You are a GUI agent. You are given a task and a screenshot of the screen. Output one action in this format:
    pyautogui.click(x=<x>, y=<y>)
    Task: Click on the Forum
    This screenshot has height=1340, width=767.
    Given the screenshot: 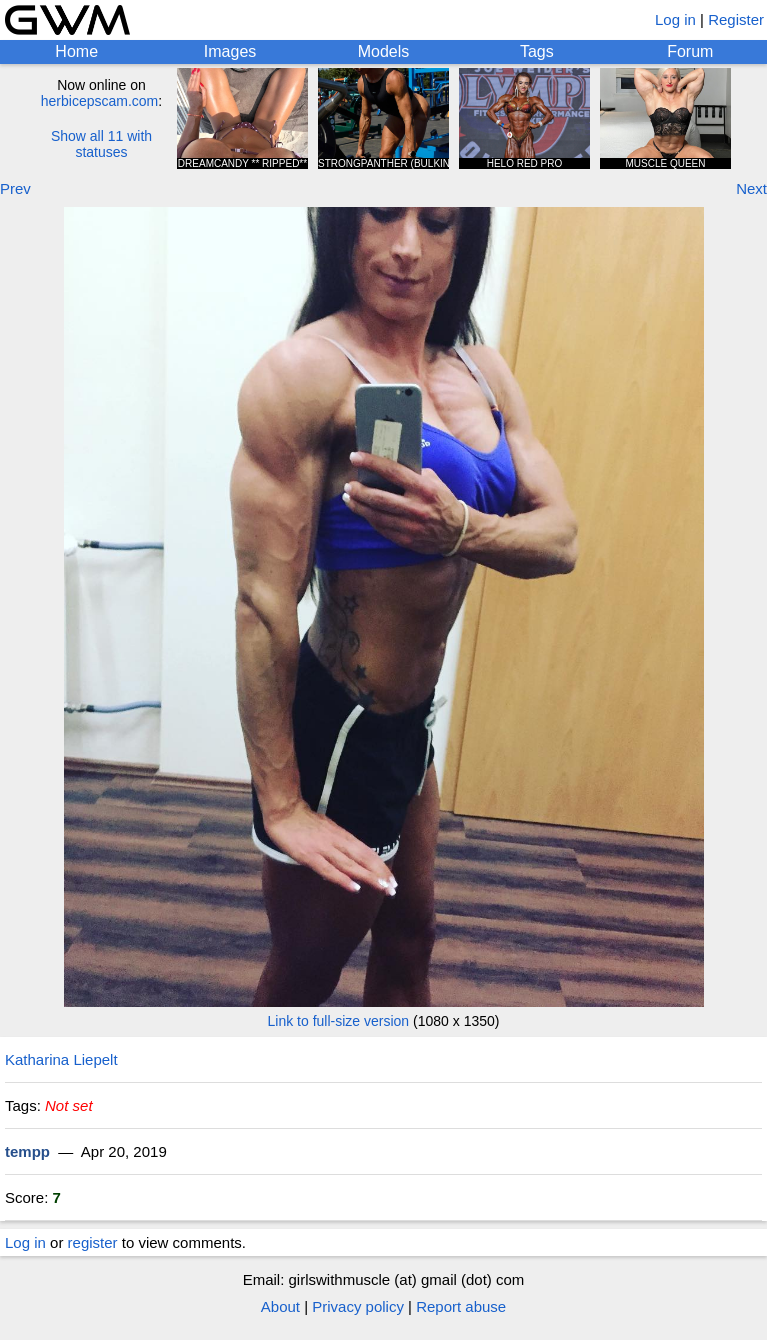 What is the action you would take?
    pyautogui.click(x=690, y=51)
    